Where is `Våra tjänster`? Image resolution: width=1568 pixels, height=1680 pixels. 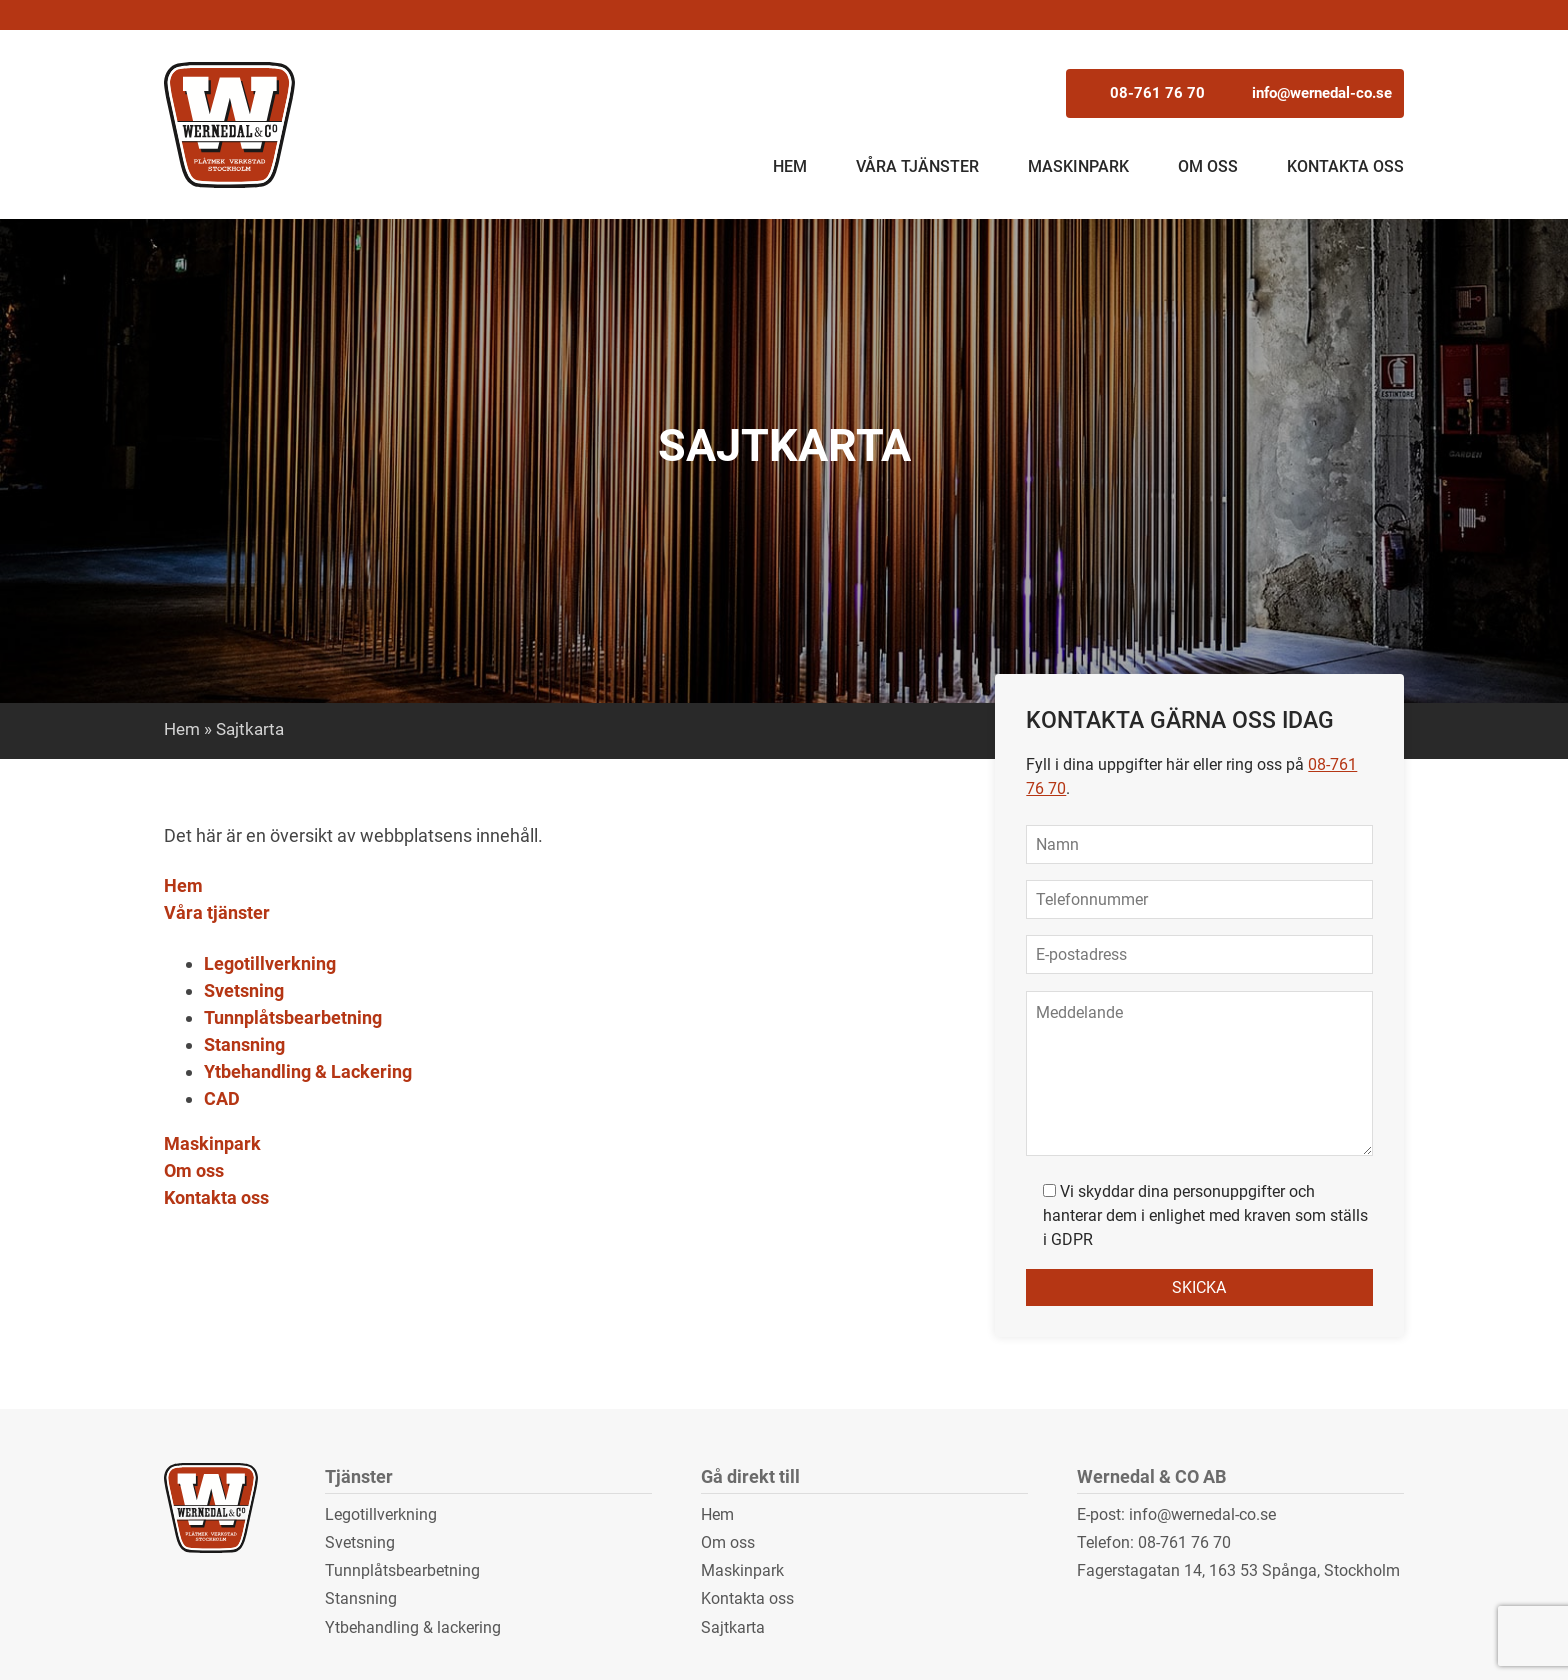
Våra tjänster is located at coordinates (917, 166).